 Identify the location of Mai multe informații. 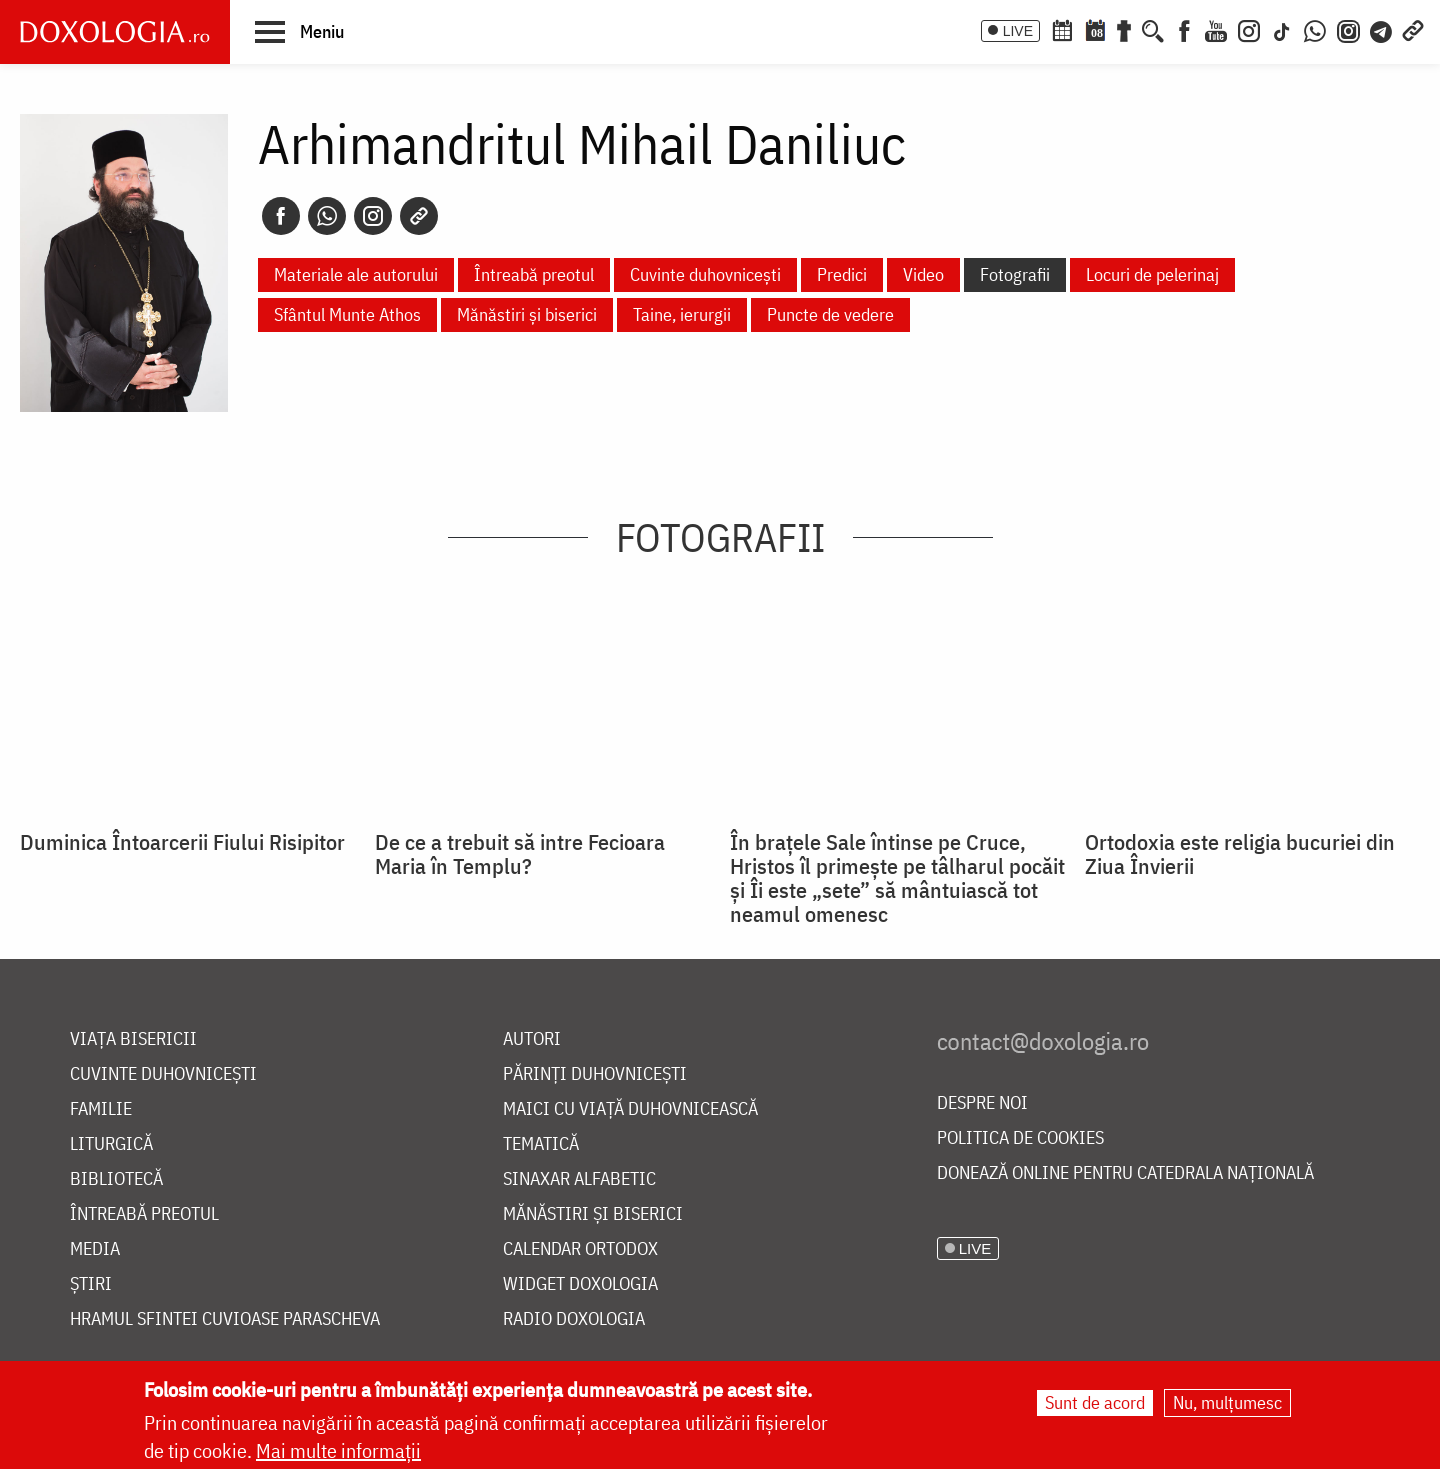
(338, 1450).